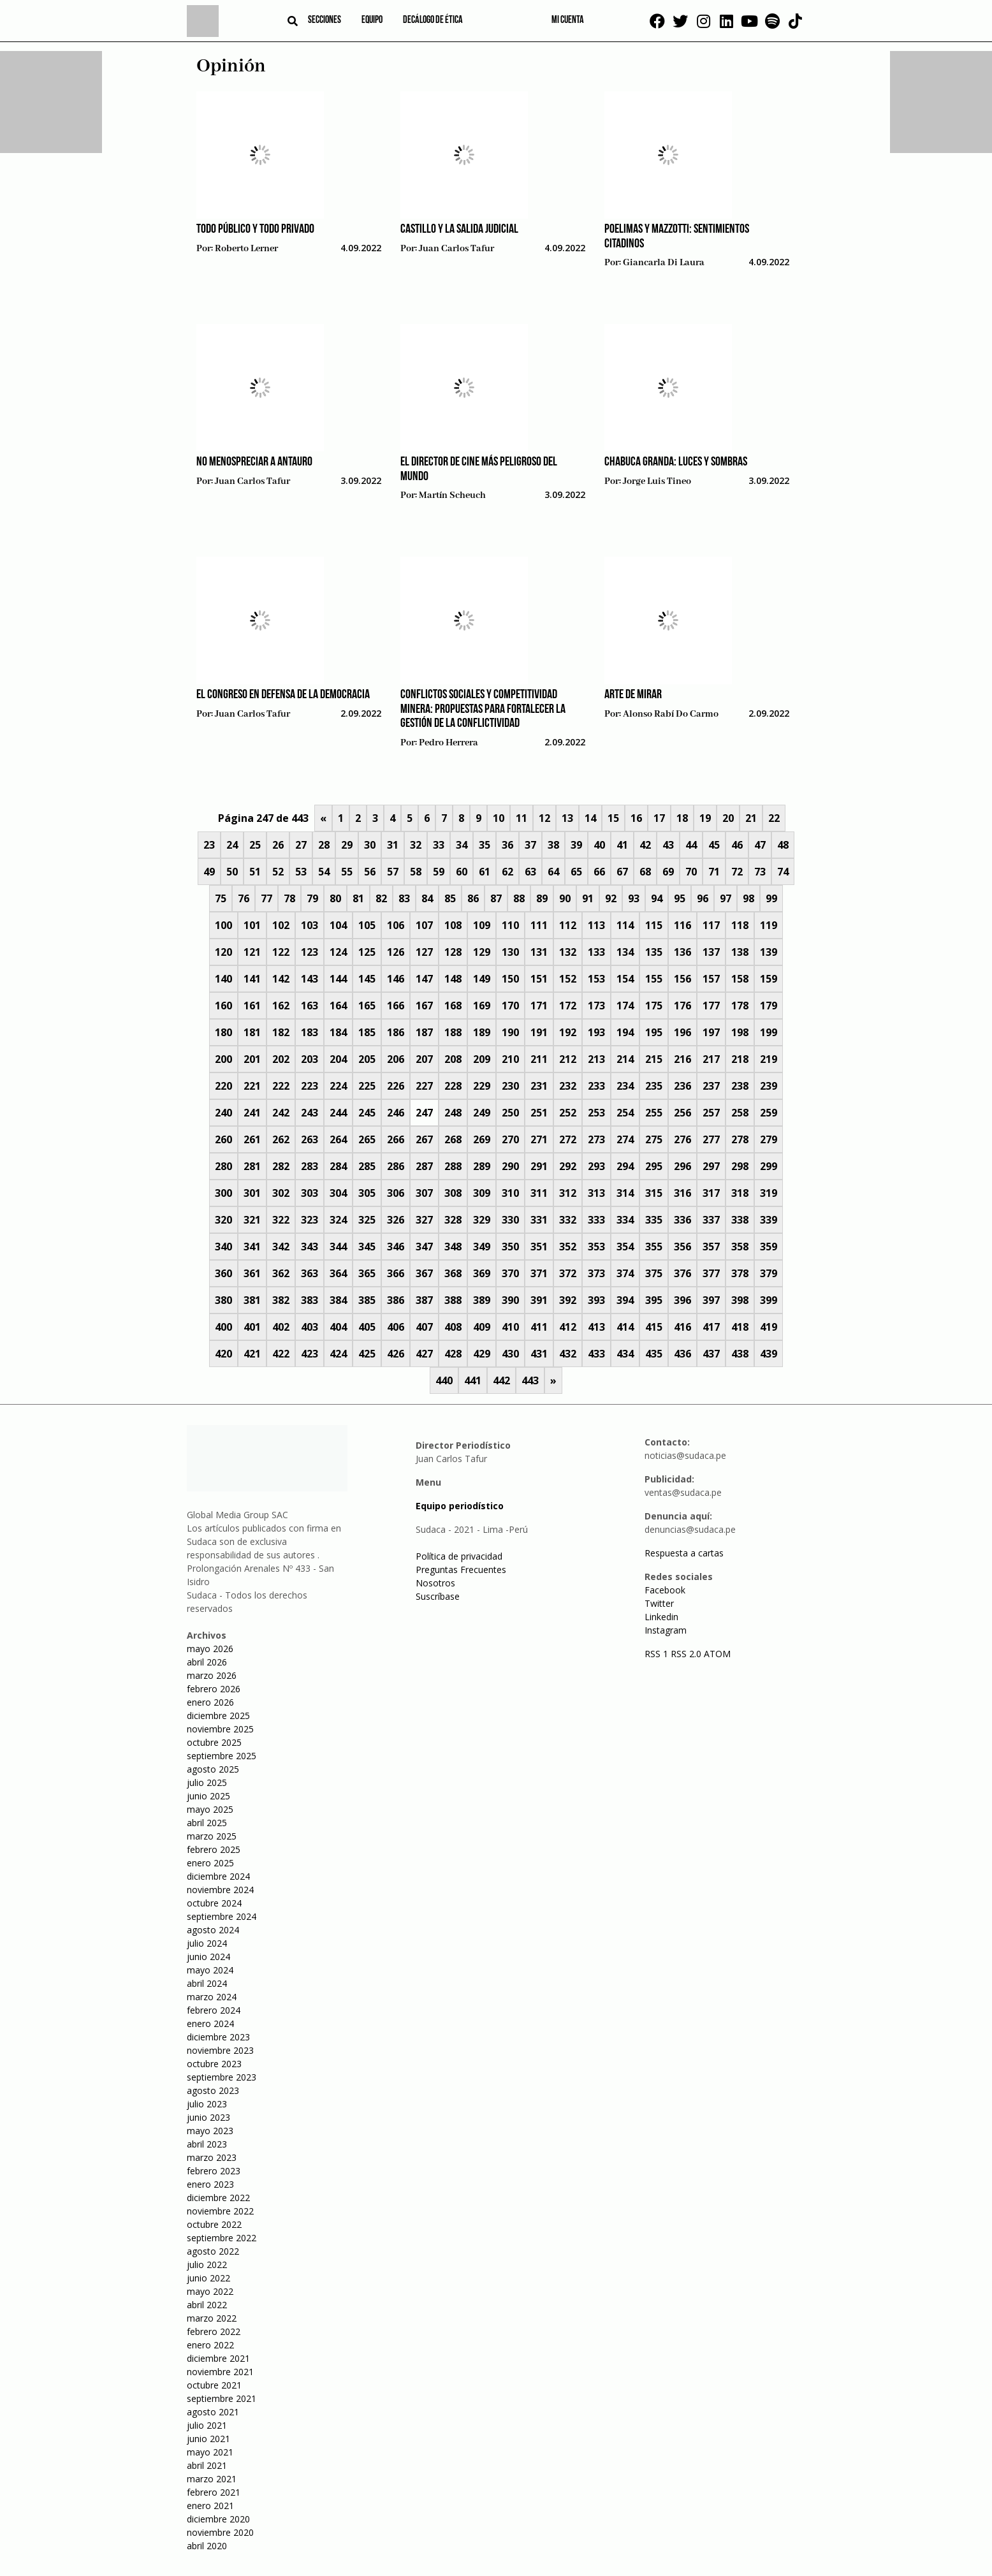 This screenshot has width=992, height=2576. What do you see at coordinates (711, 1300) in the screenshot?
I see `397` at bounding box center [711, 1300].